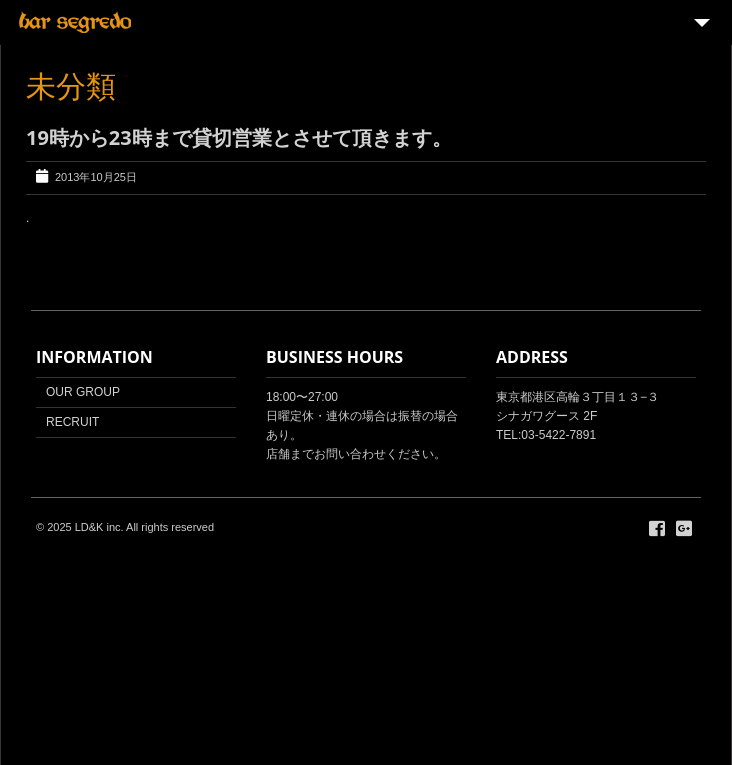 The height and width of the screenshot is (765, 732). Describe the element at coordinates (239, 137) in the screenshot. I see `19時から23時まで貸切営業とさせて頂きます。` at that location.